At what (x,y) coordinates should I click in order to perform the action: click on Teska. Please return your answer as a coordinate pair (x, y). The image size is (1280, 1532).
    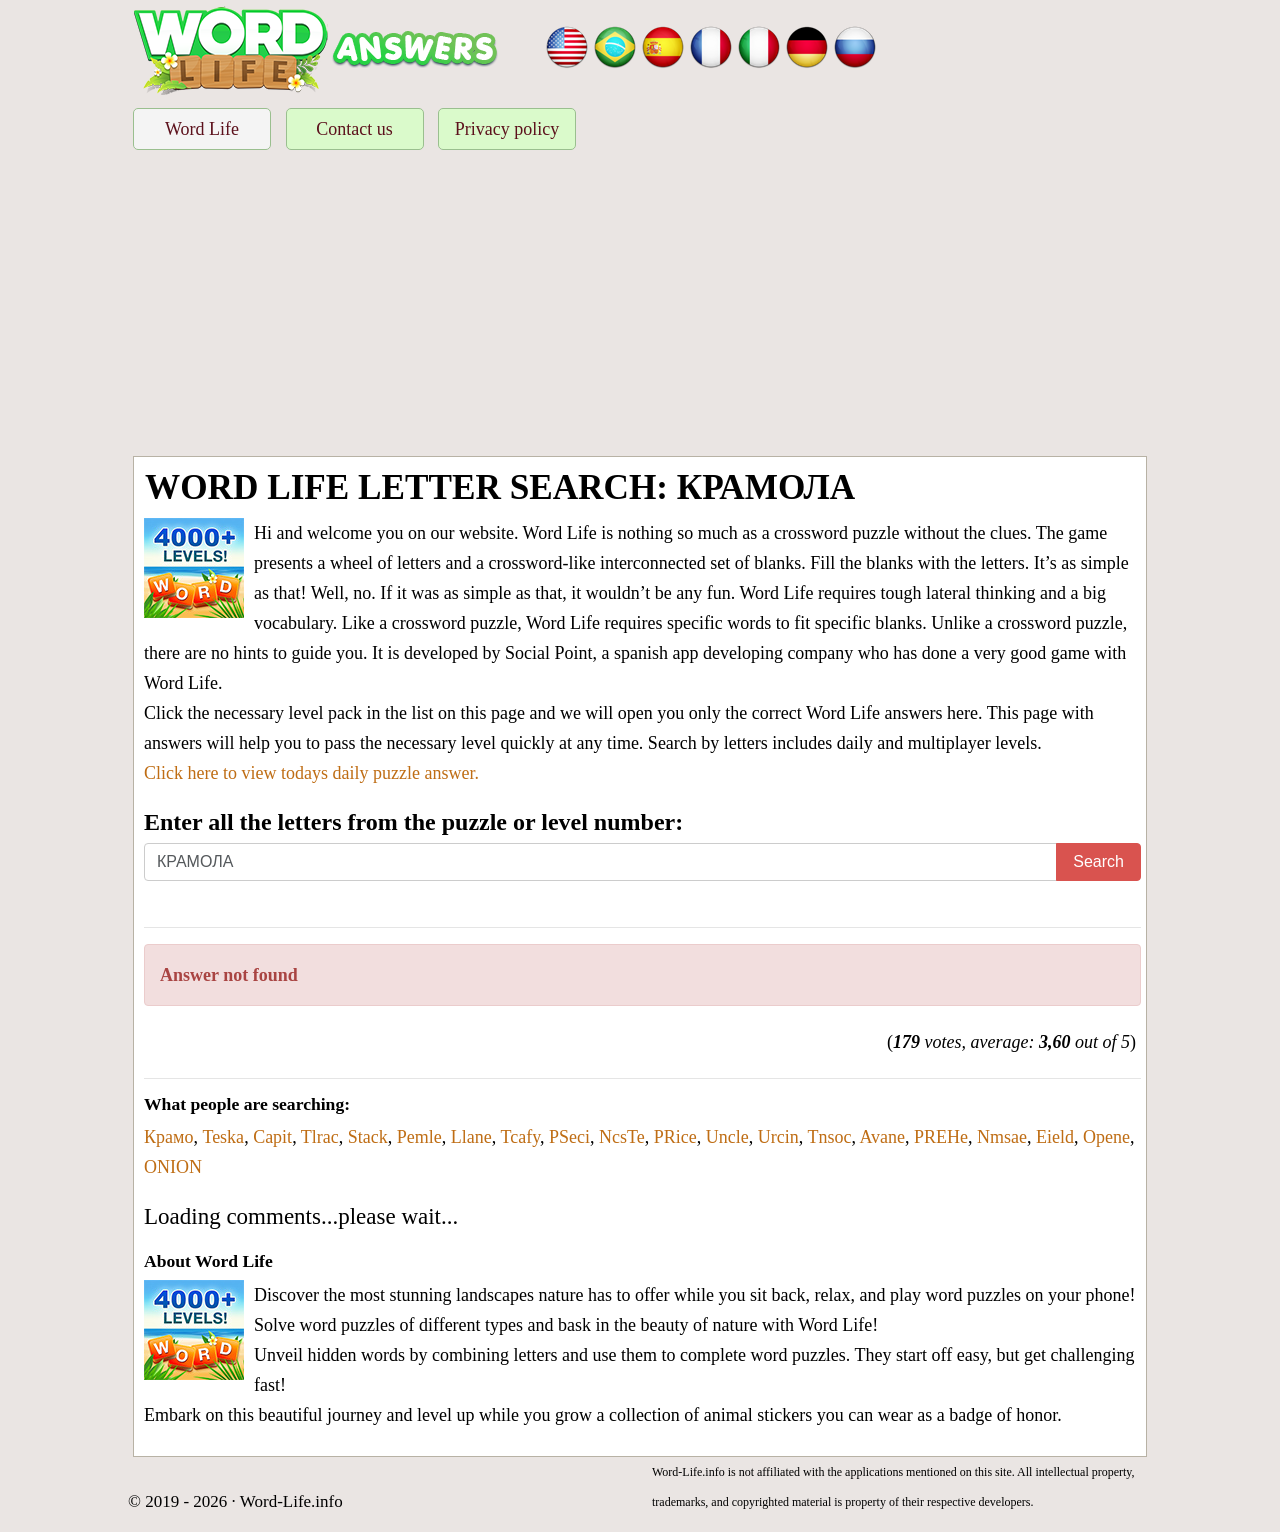
    Looking at the image, I should click on (223, 1137).